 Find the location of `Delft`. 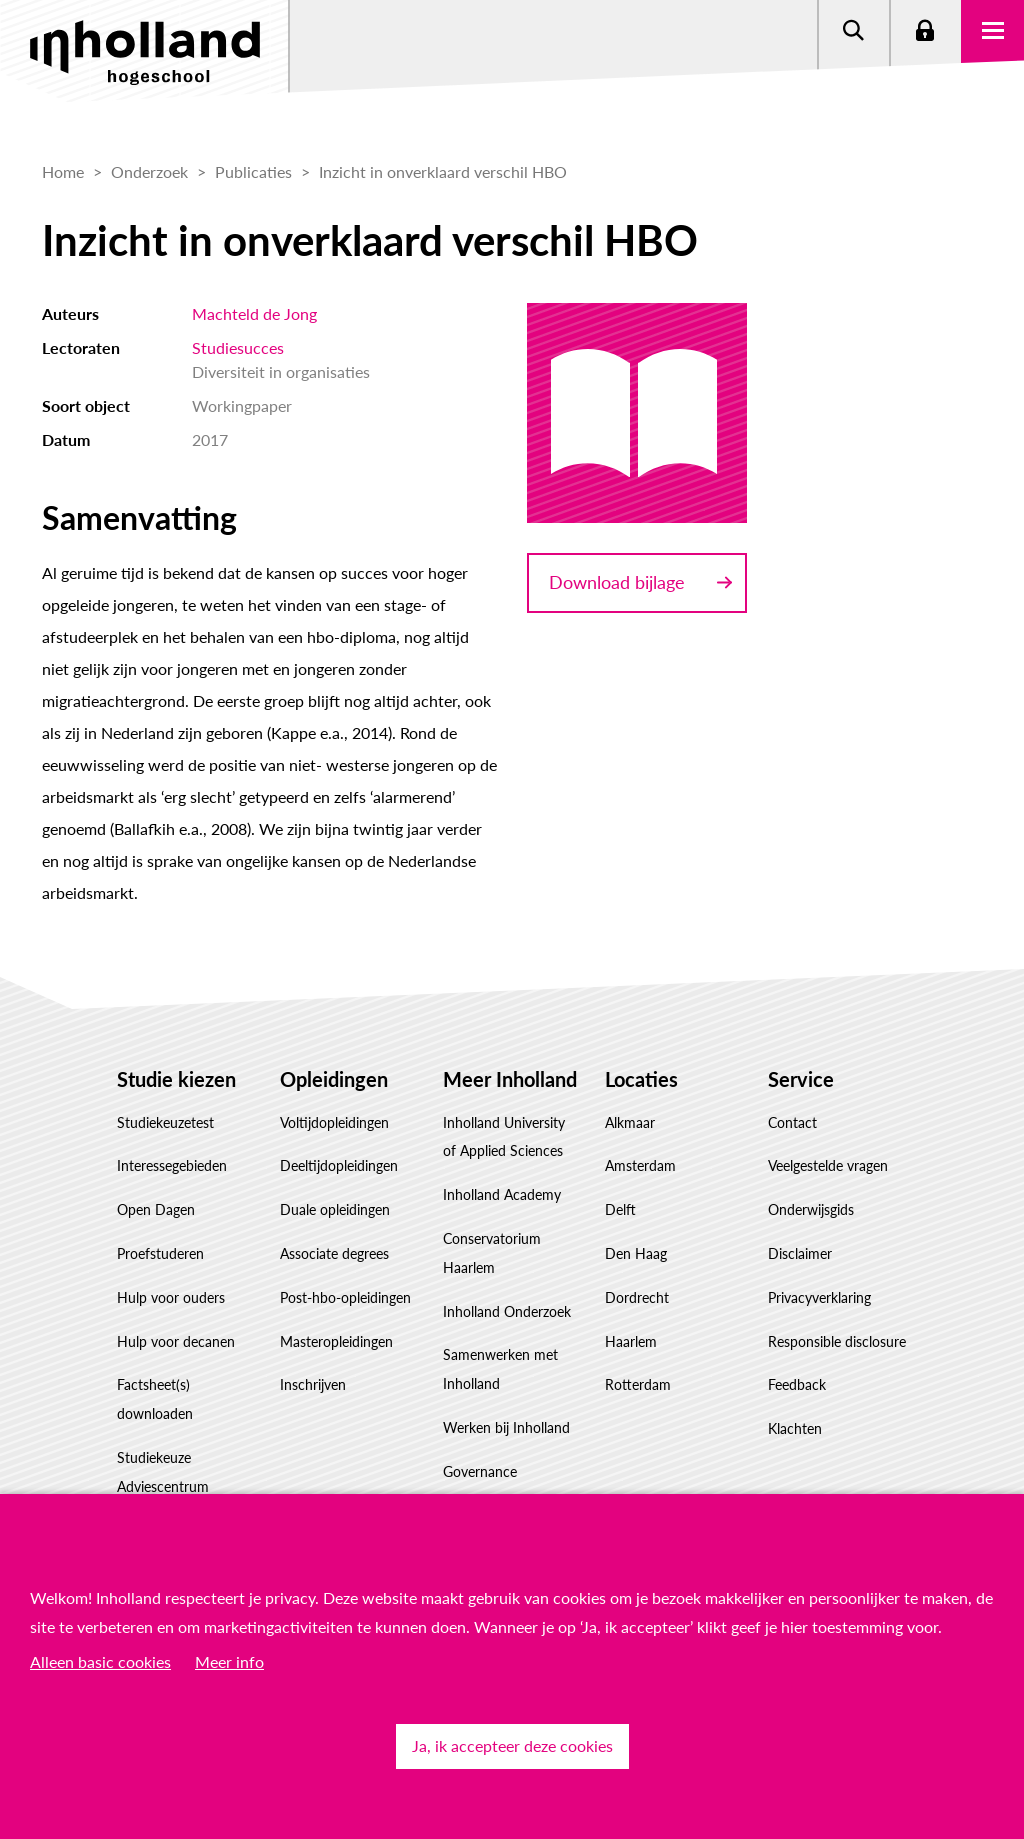

Delft is located at coordinates (620, 1209).